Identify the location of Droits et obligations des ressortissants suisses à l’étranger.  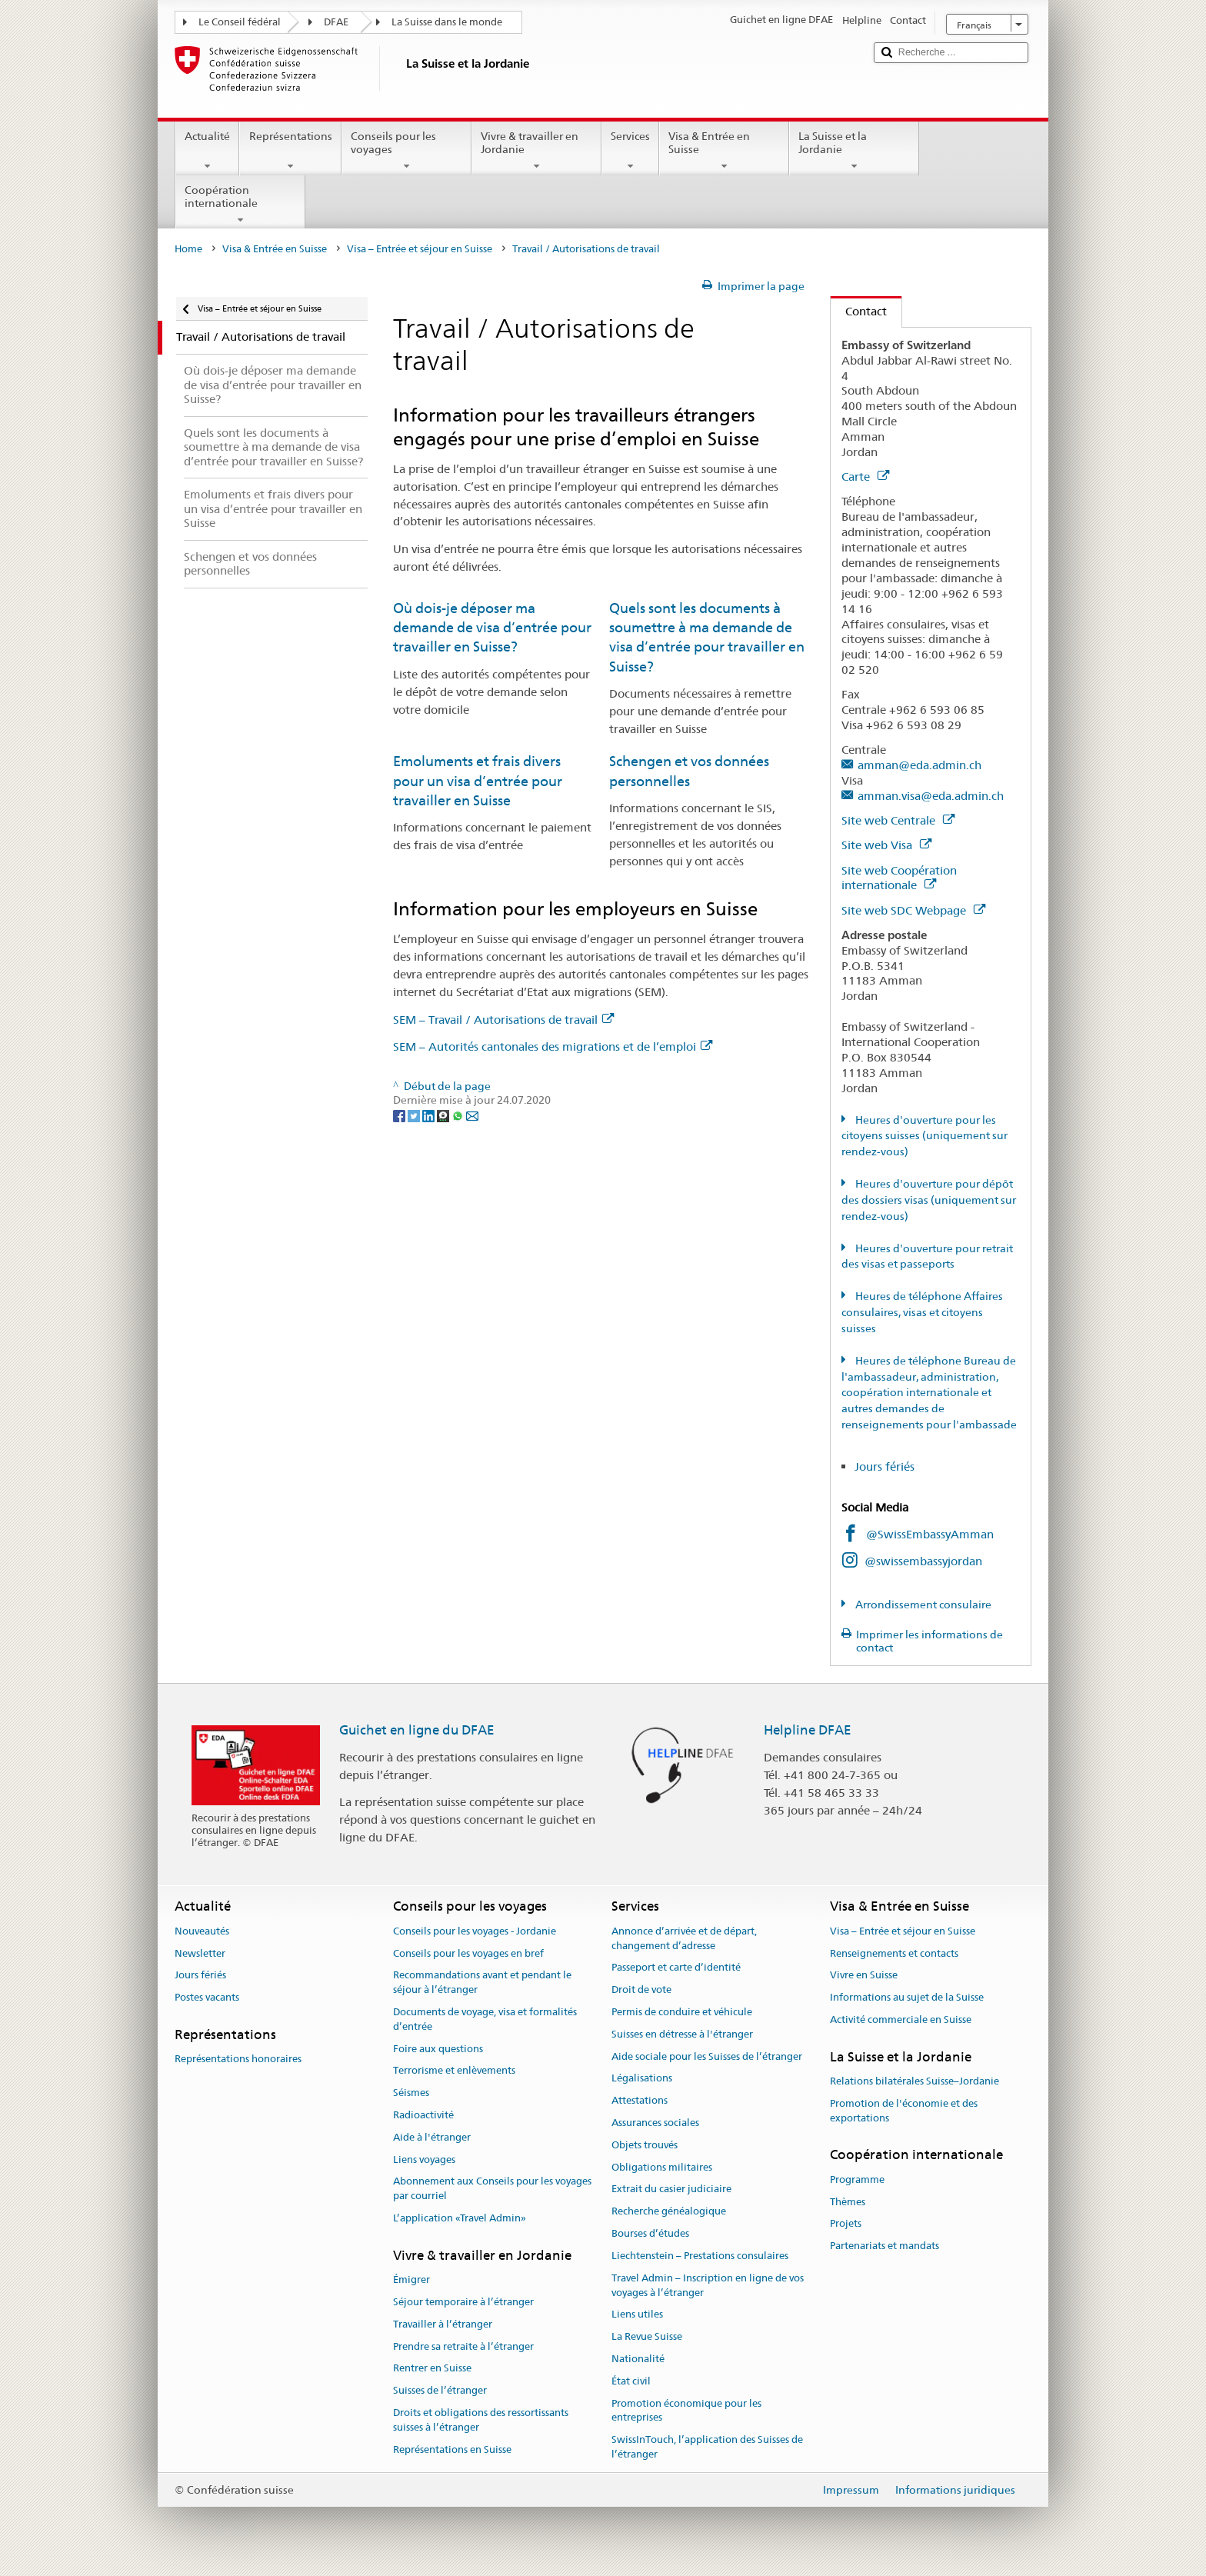
(480, 2420).